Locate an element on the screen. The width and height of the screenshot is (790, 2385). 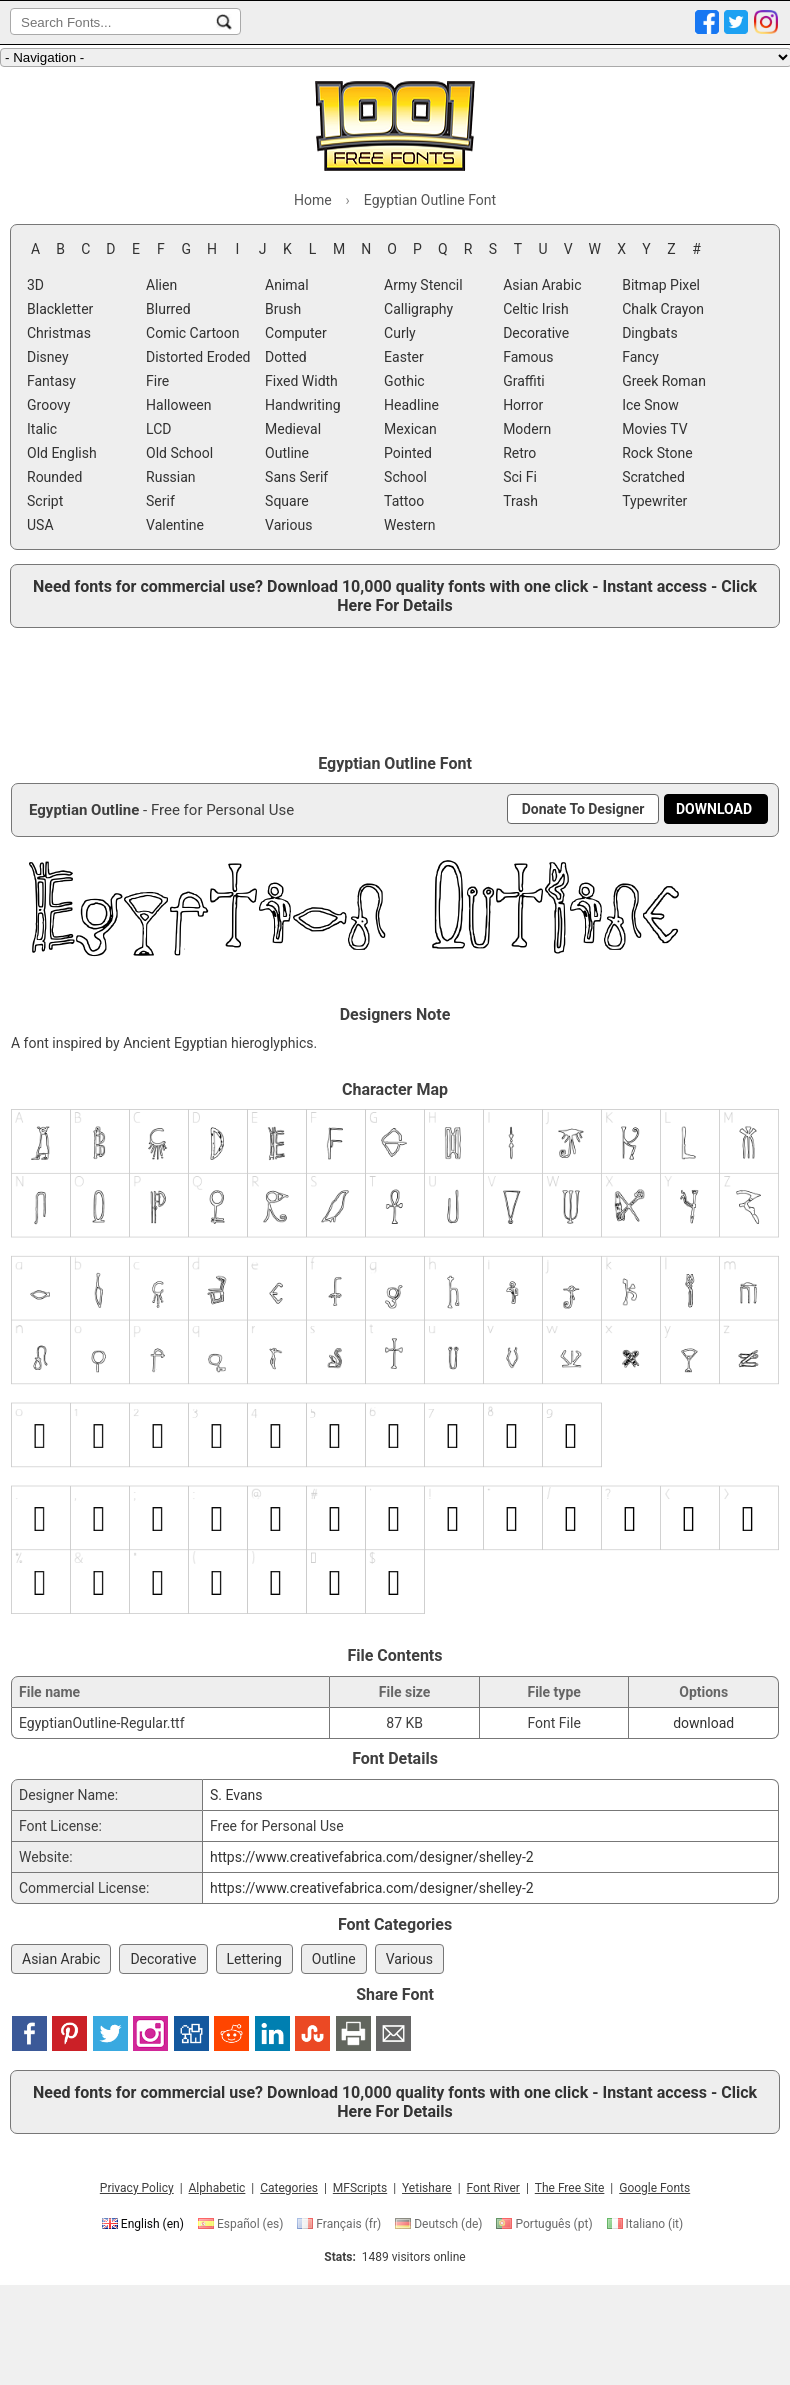
Square is located at coordinates (287, 501).